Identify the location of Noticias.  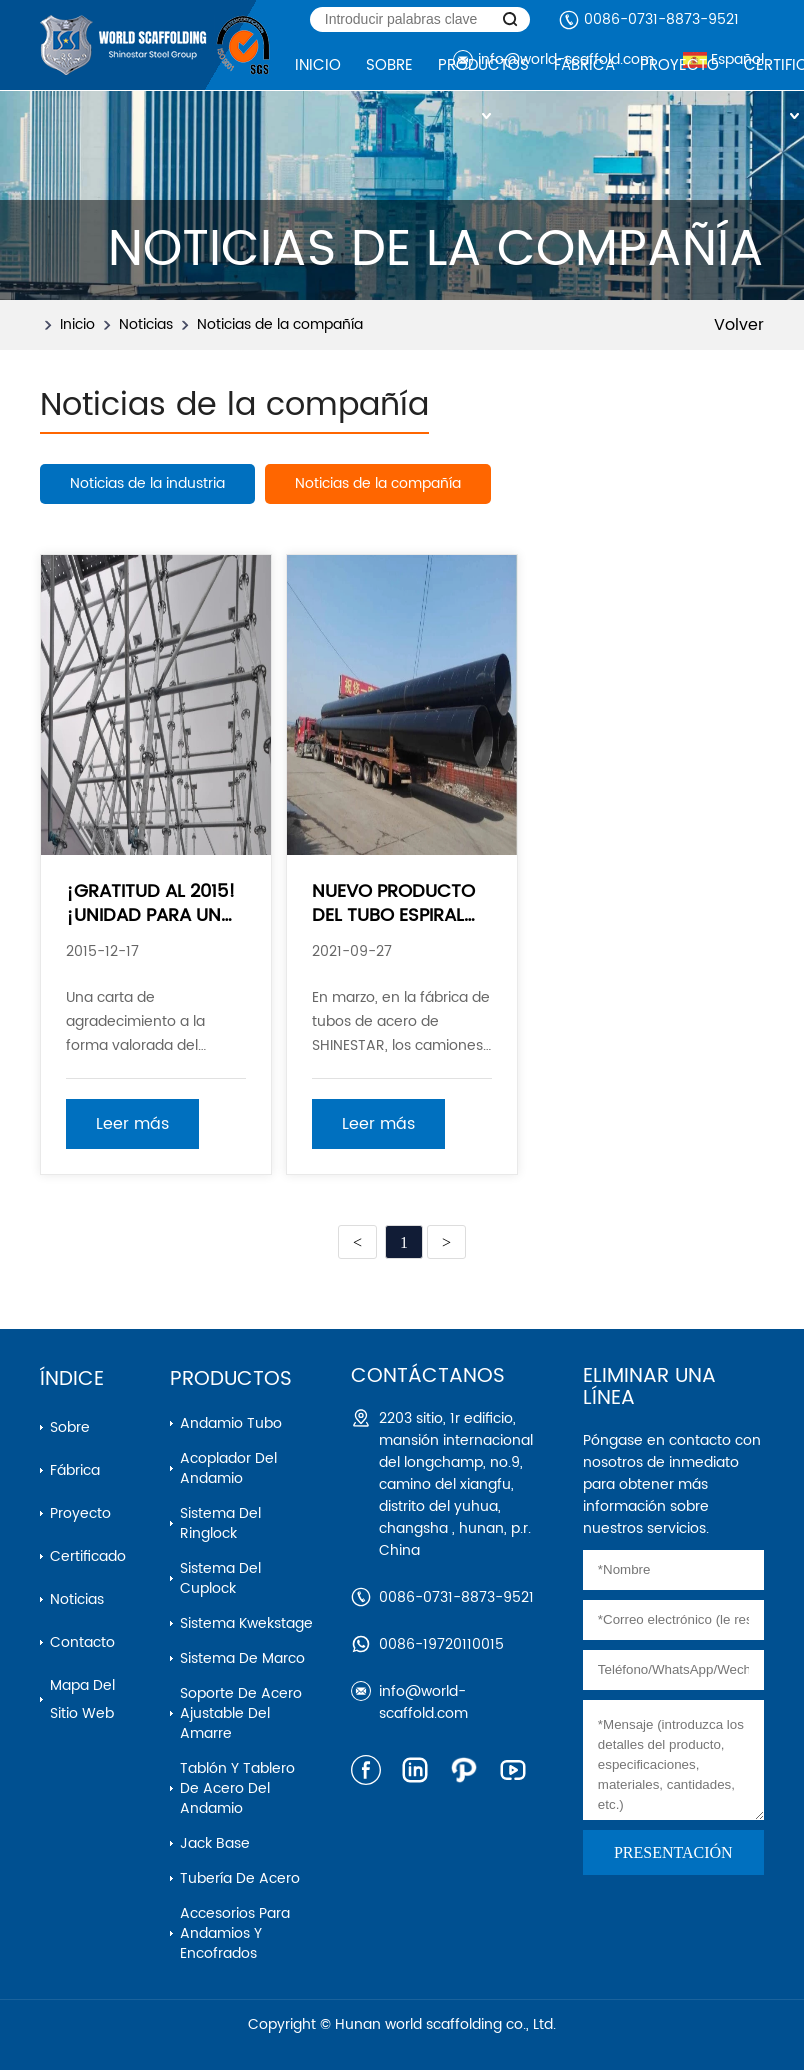
(146, 324).